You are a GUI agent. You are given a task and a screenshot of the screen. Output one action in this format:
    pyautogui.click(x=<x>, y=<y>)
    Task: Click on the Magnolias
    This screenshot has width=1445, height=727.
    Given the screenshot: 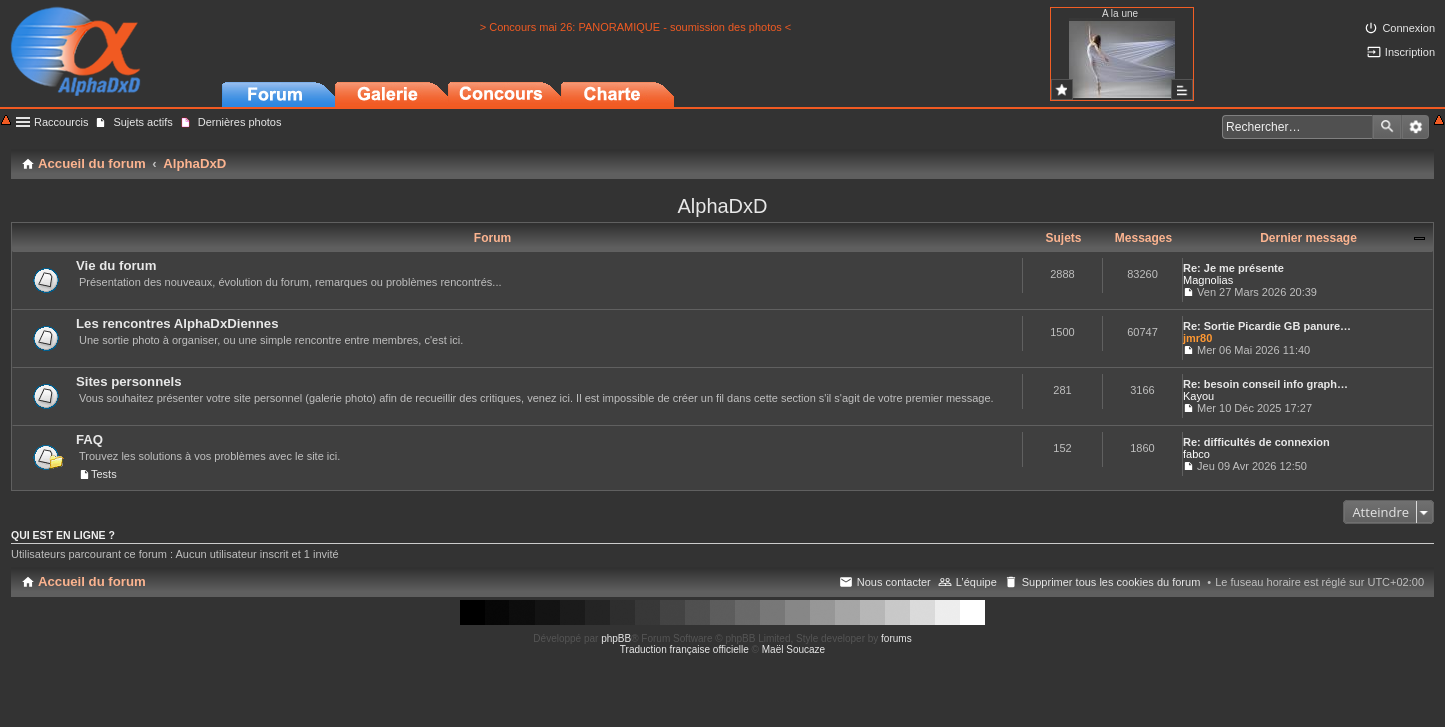 What is the action you would take?
    pyautogui.click(x=1208, y=280)
    